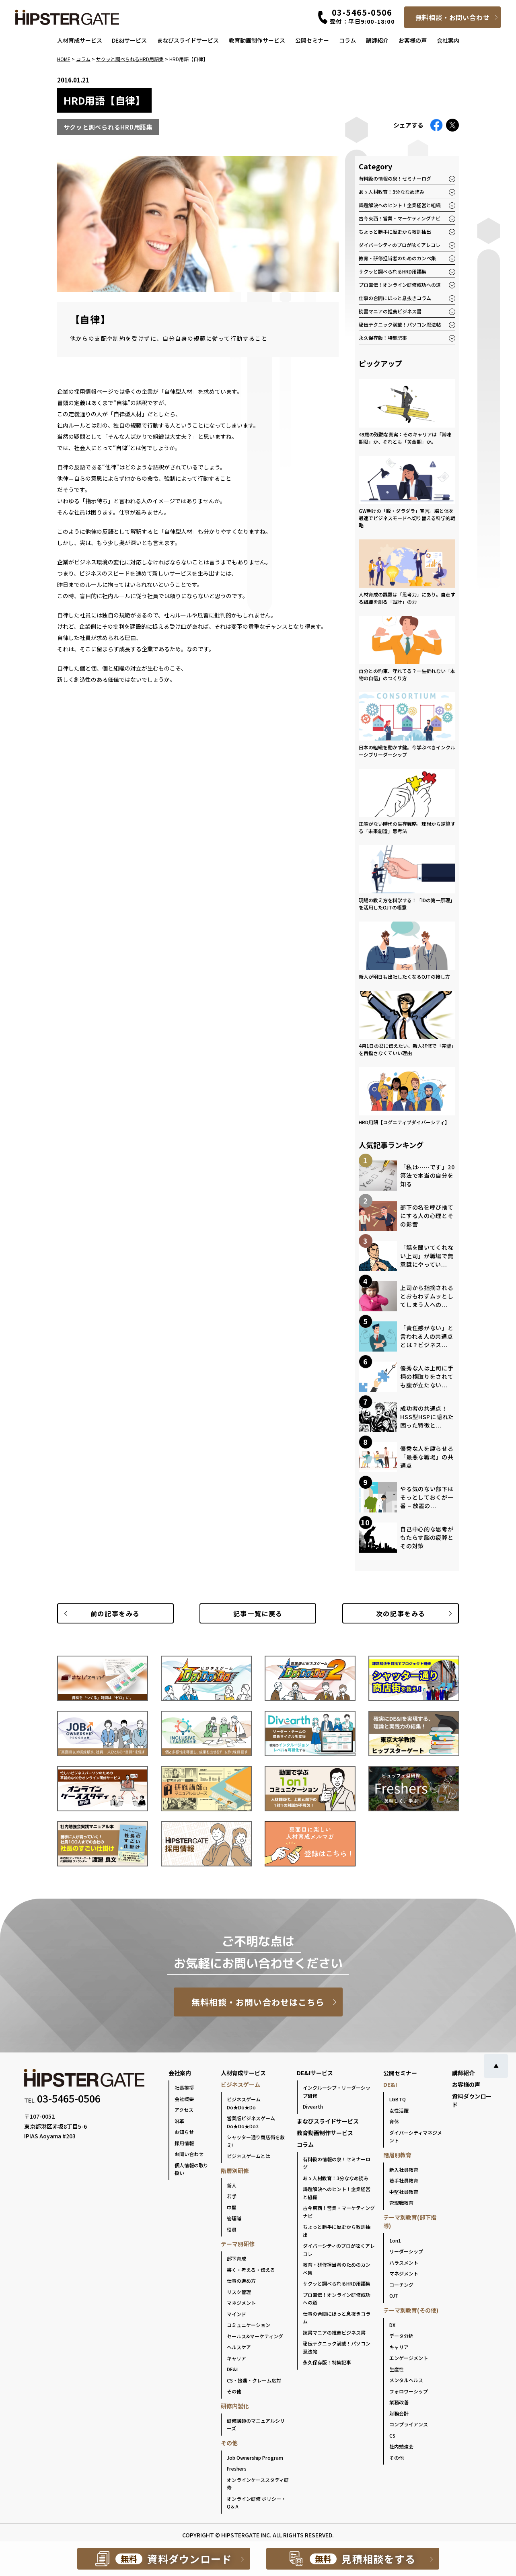 Image resolution: width=516 pixels, height=2576 pixels. What do you see at coordinates (241, 2280) in the screenshot?
I see `仕事の進め方` at bounding box center [241, 2280].